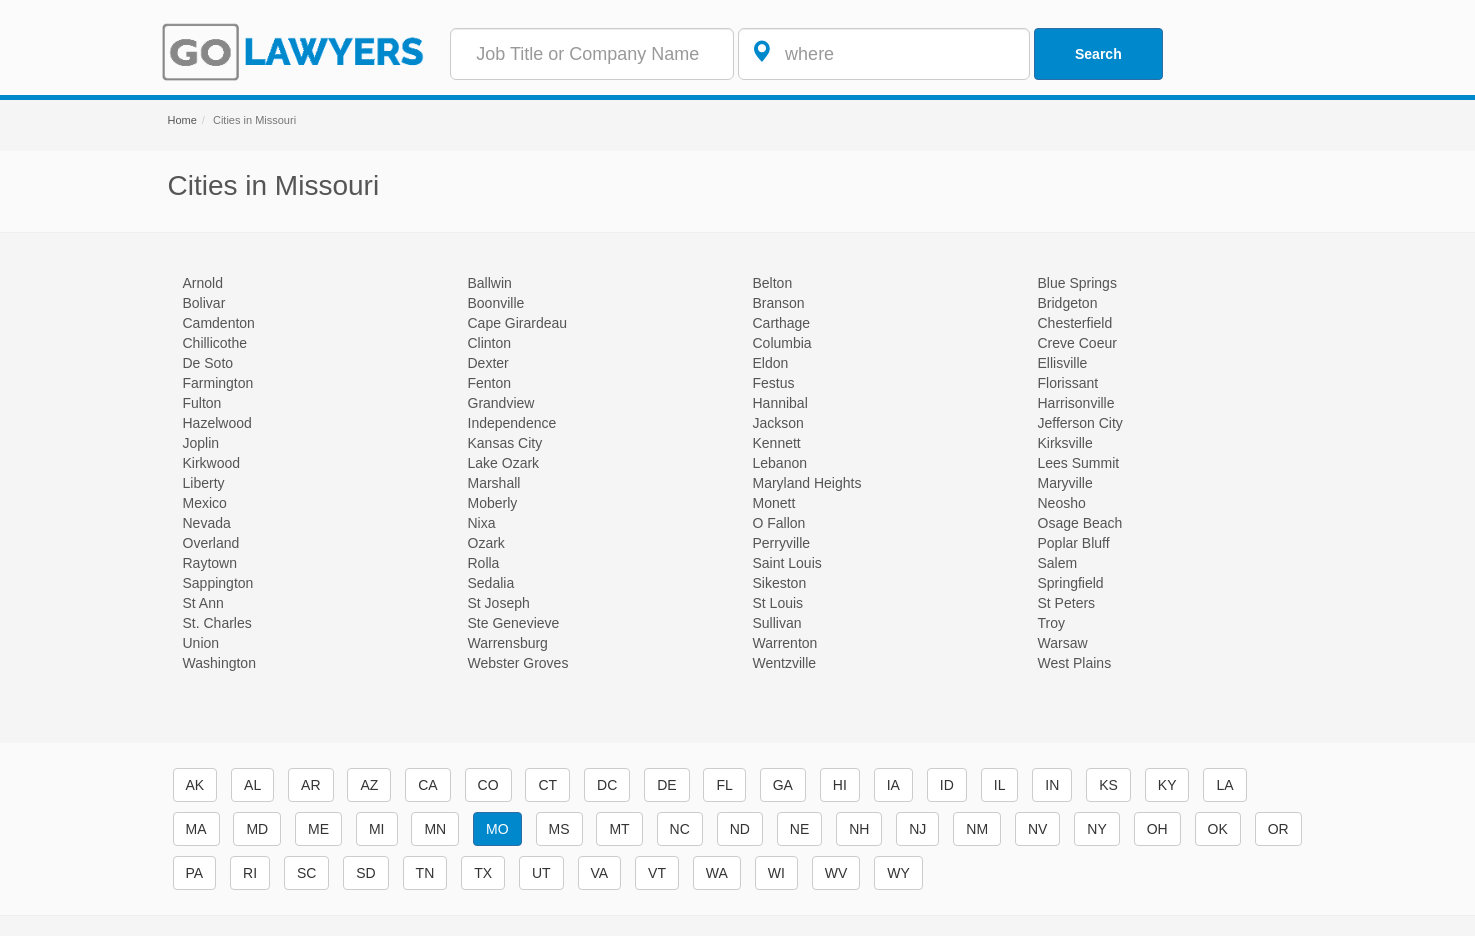 This screenshot has width=1475, height=936. I want to click on Sullivan, so click(777, 623).